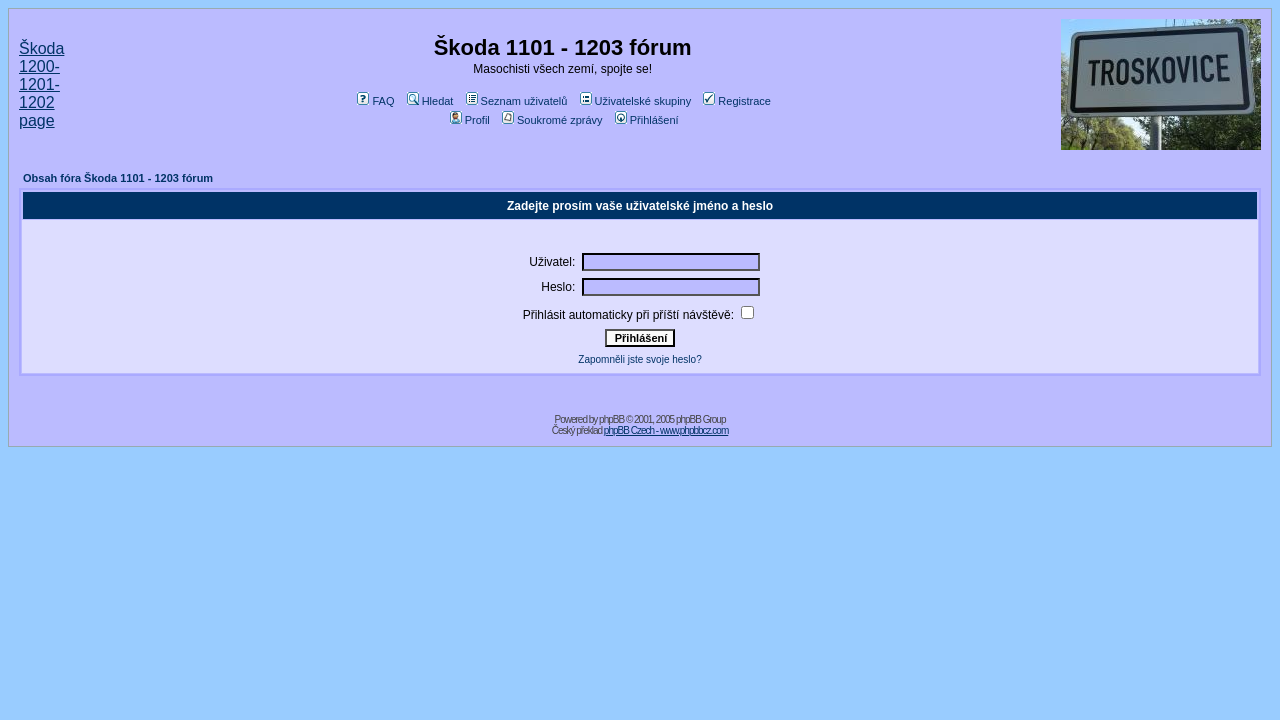 Image resolution: width=1280 pixels, height=720 pixels. What do you see at coordinates (118, 178) in the screenshot?
I see `Obsah fóra Škoda 1101 - 1203 fórum` at bounding box center [118, 178].